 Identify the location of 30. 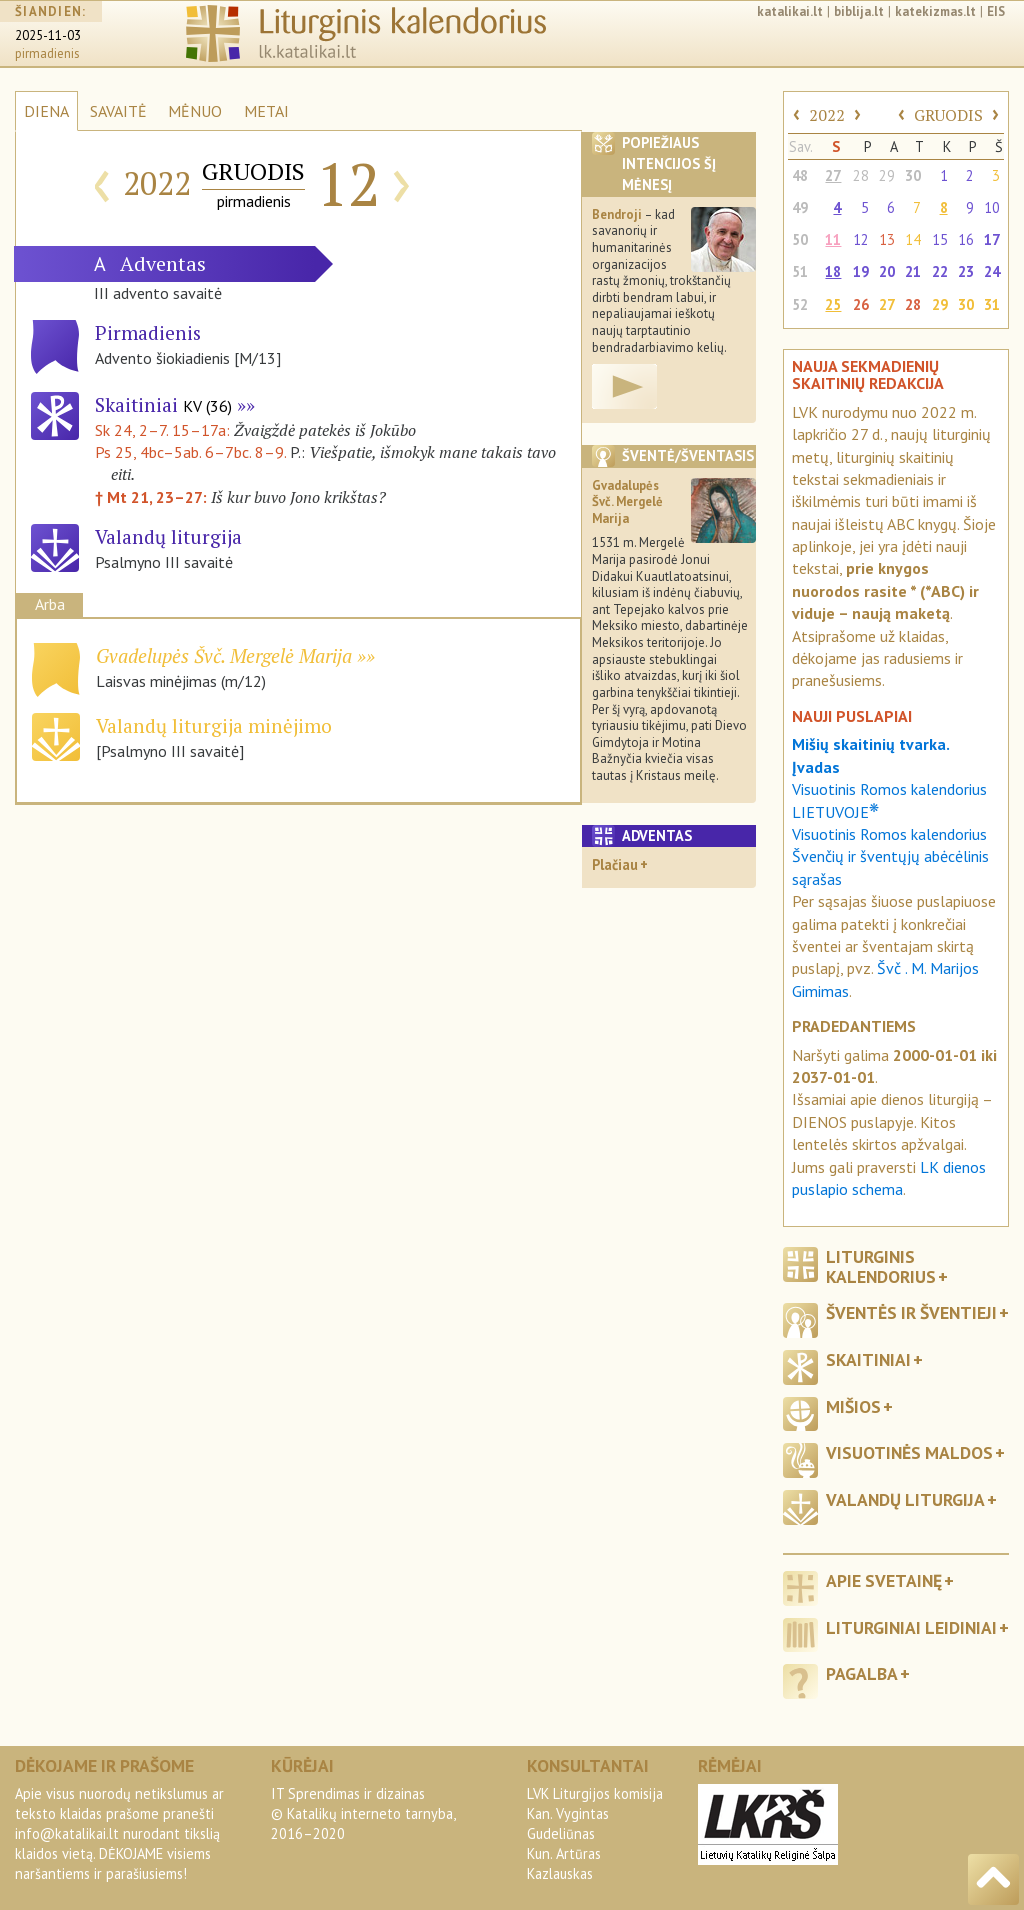
(913, 175).